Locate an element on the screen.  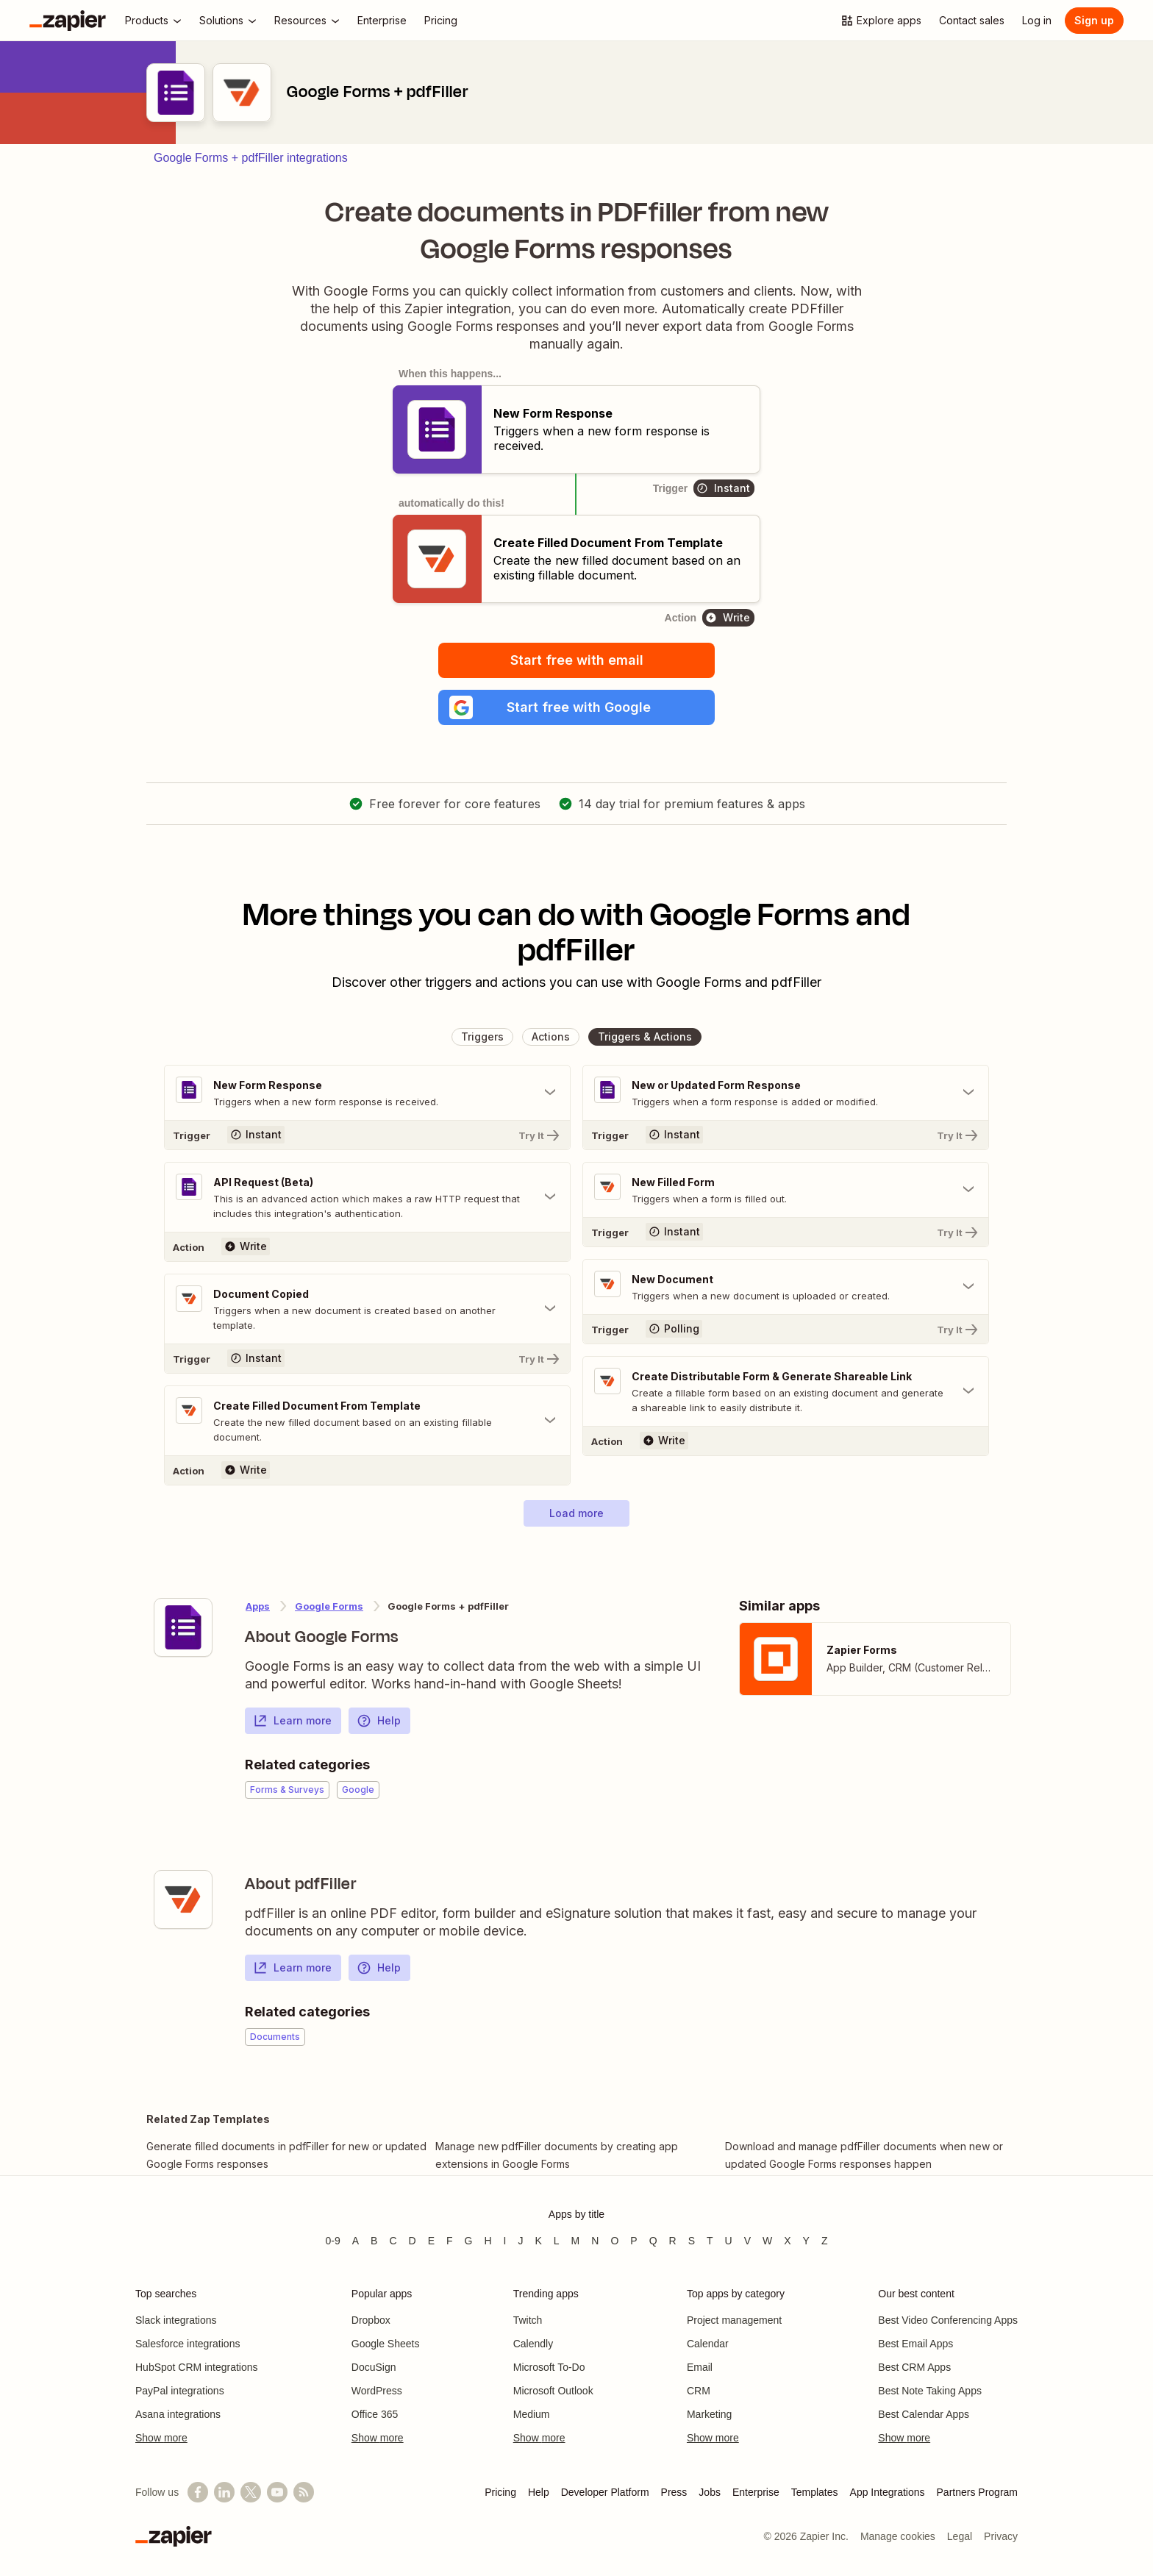
Privacy is located at coordinates (1001, 2536).